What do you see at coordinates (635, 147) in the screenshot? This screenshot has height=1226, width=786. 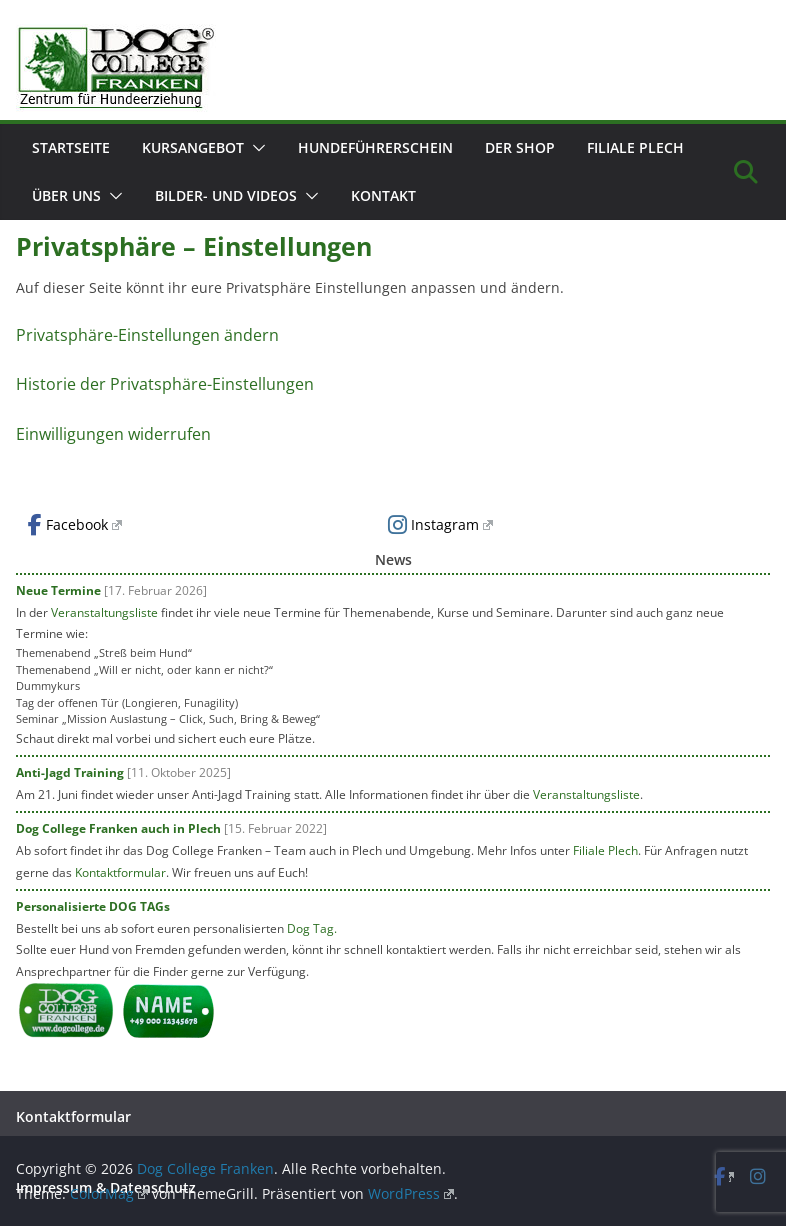 I see `Filiale Plech` at bounding box center [635, 147].